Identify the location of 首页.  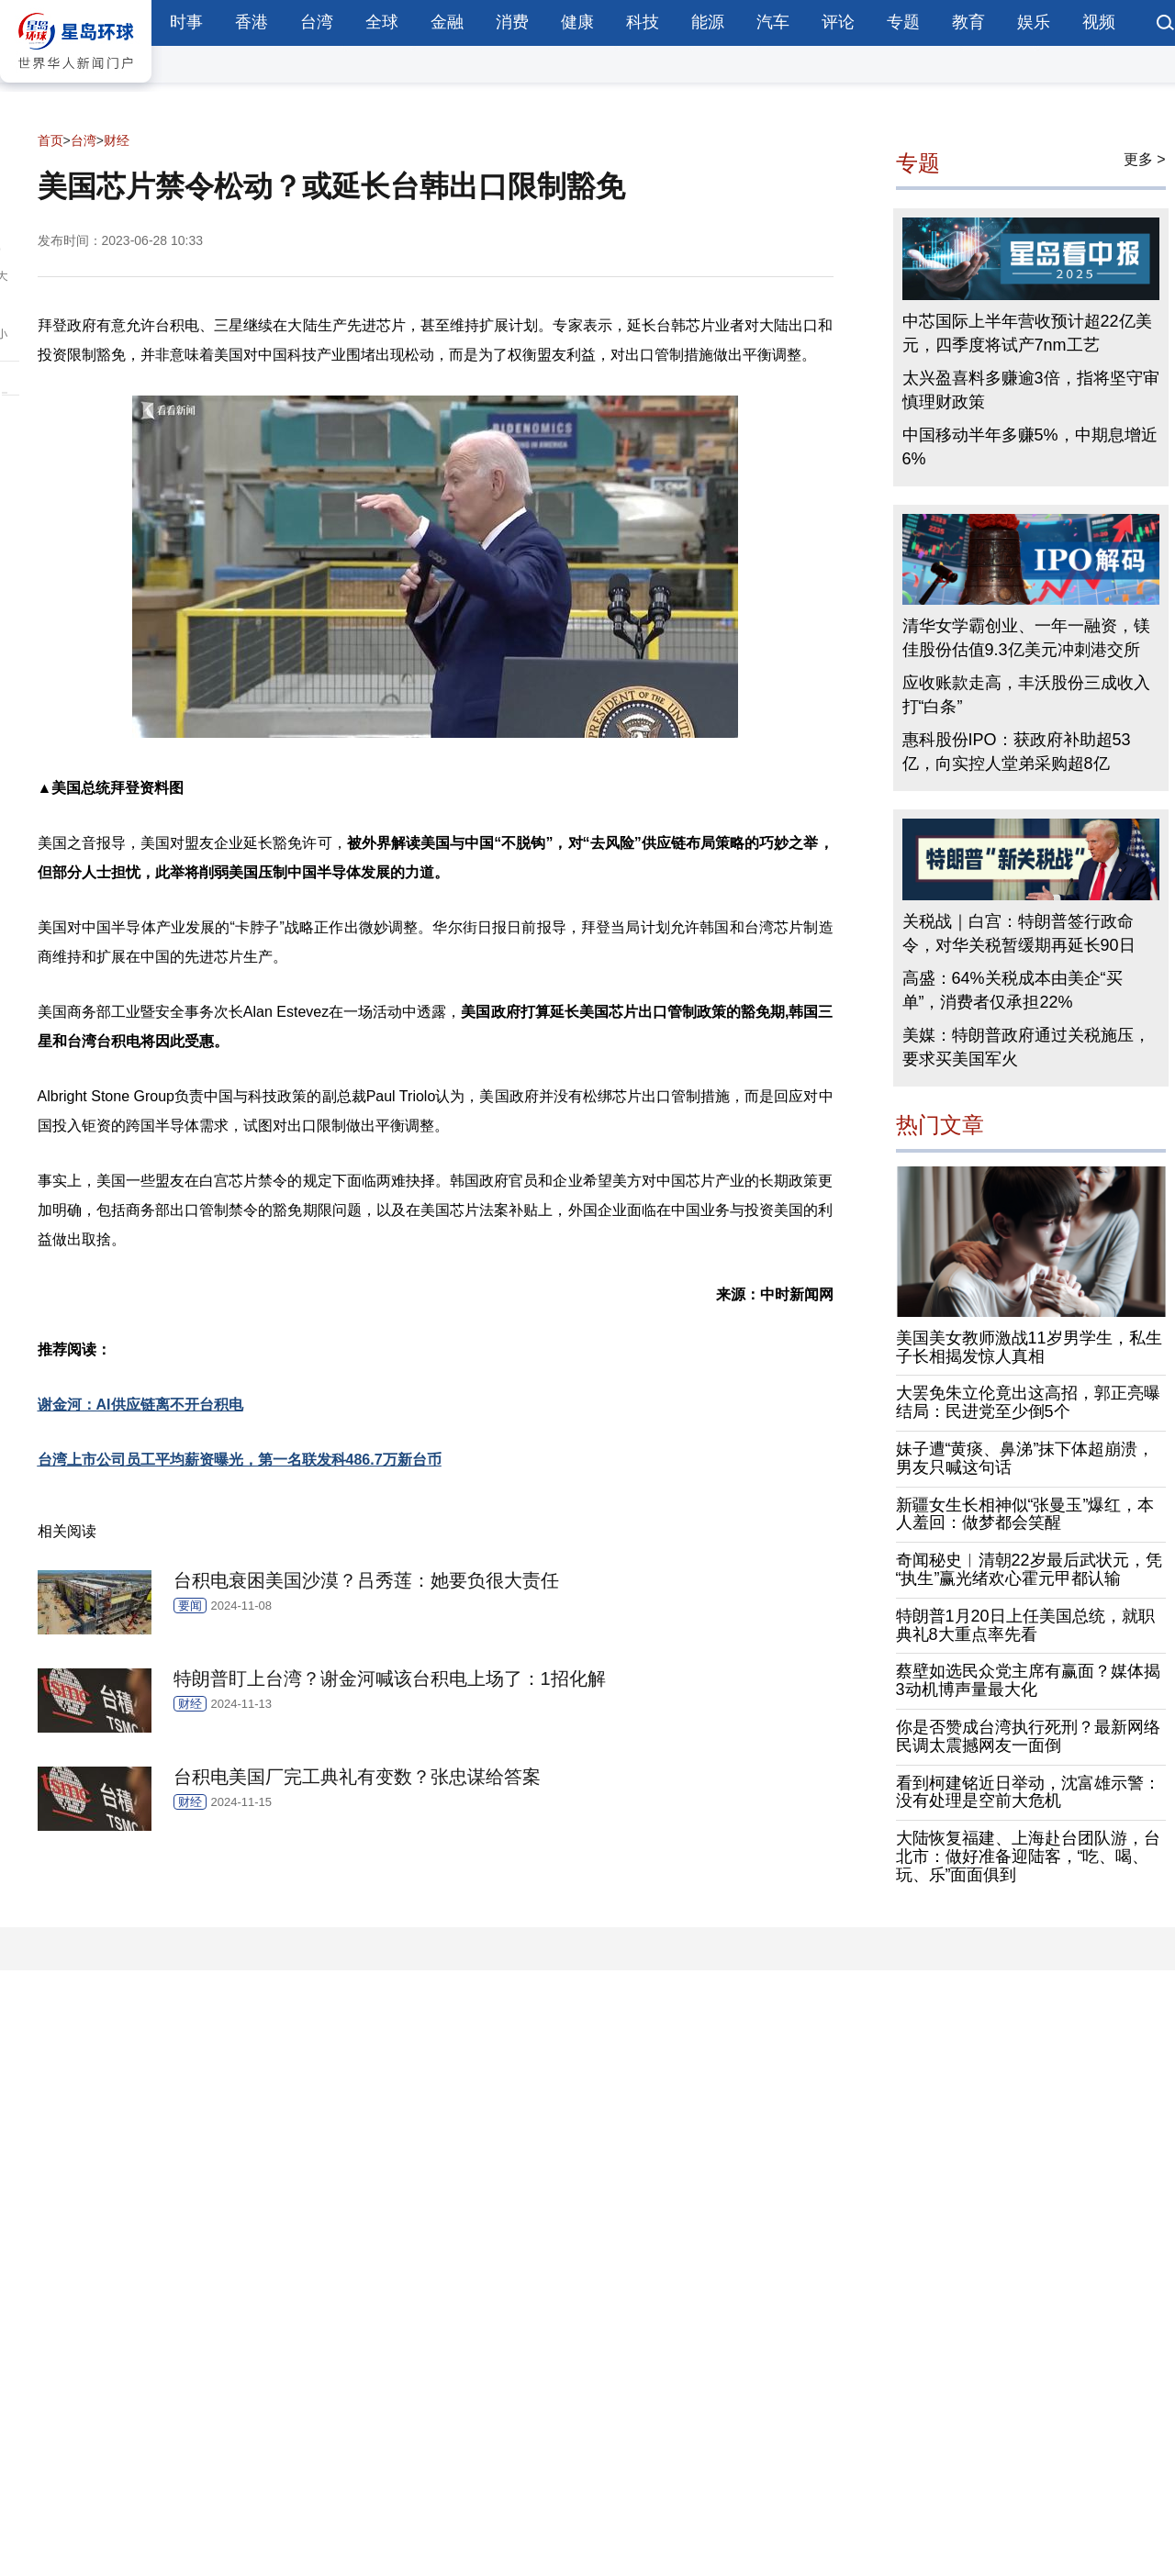
(50, 140).